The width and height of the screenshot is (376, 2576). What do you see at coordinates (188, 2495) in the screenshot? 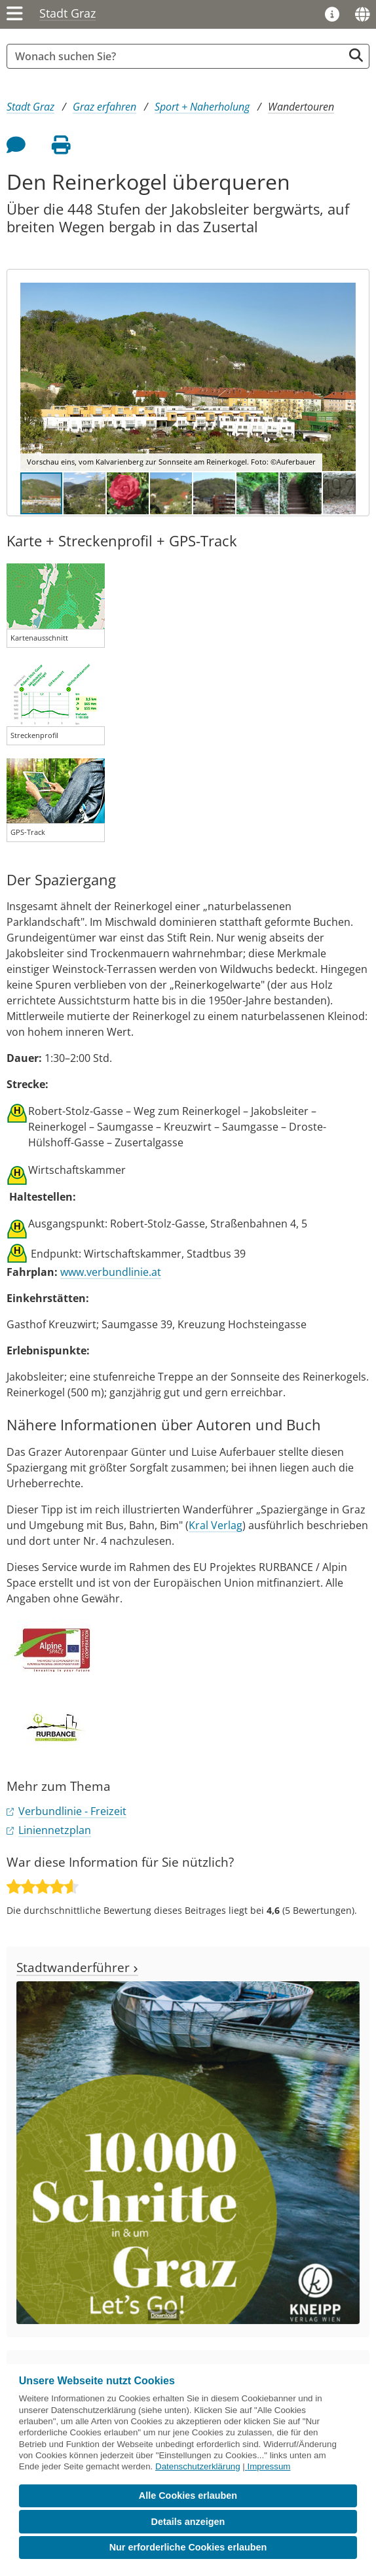
I see `Alle Cookies erlauben [button]` at bounding box center [188, 2495].